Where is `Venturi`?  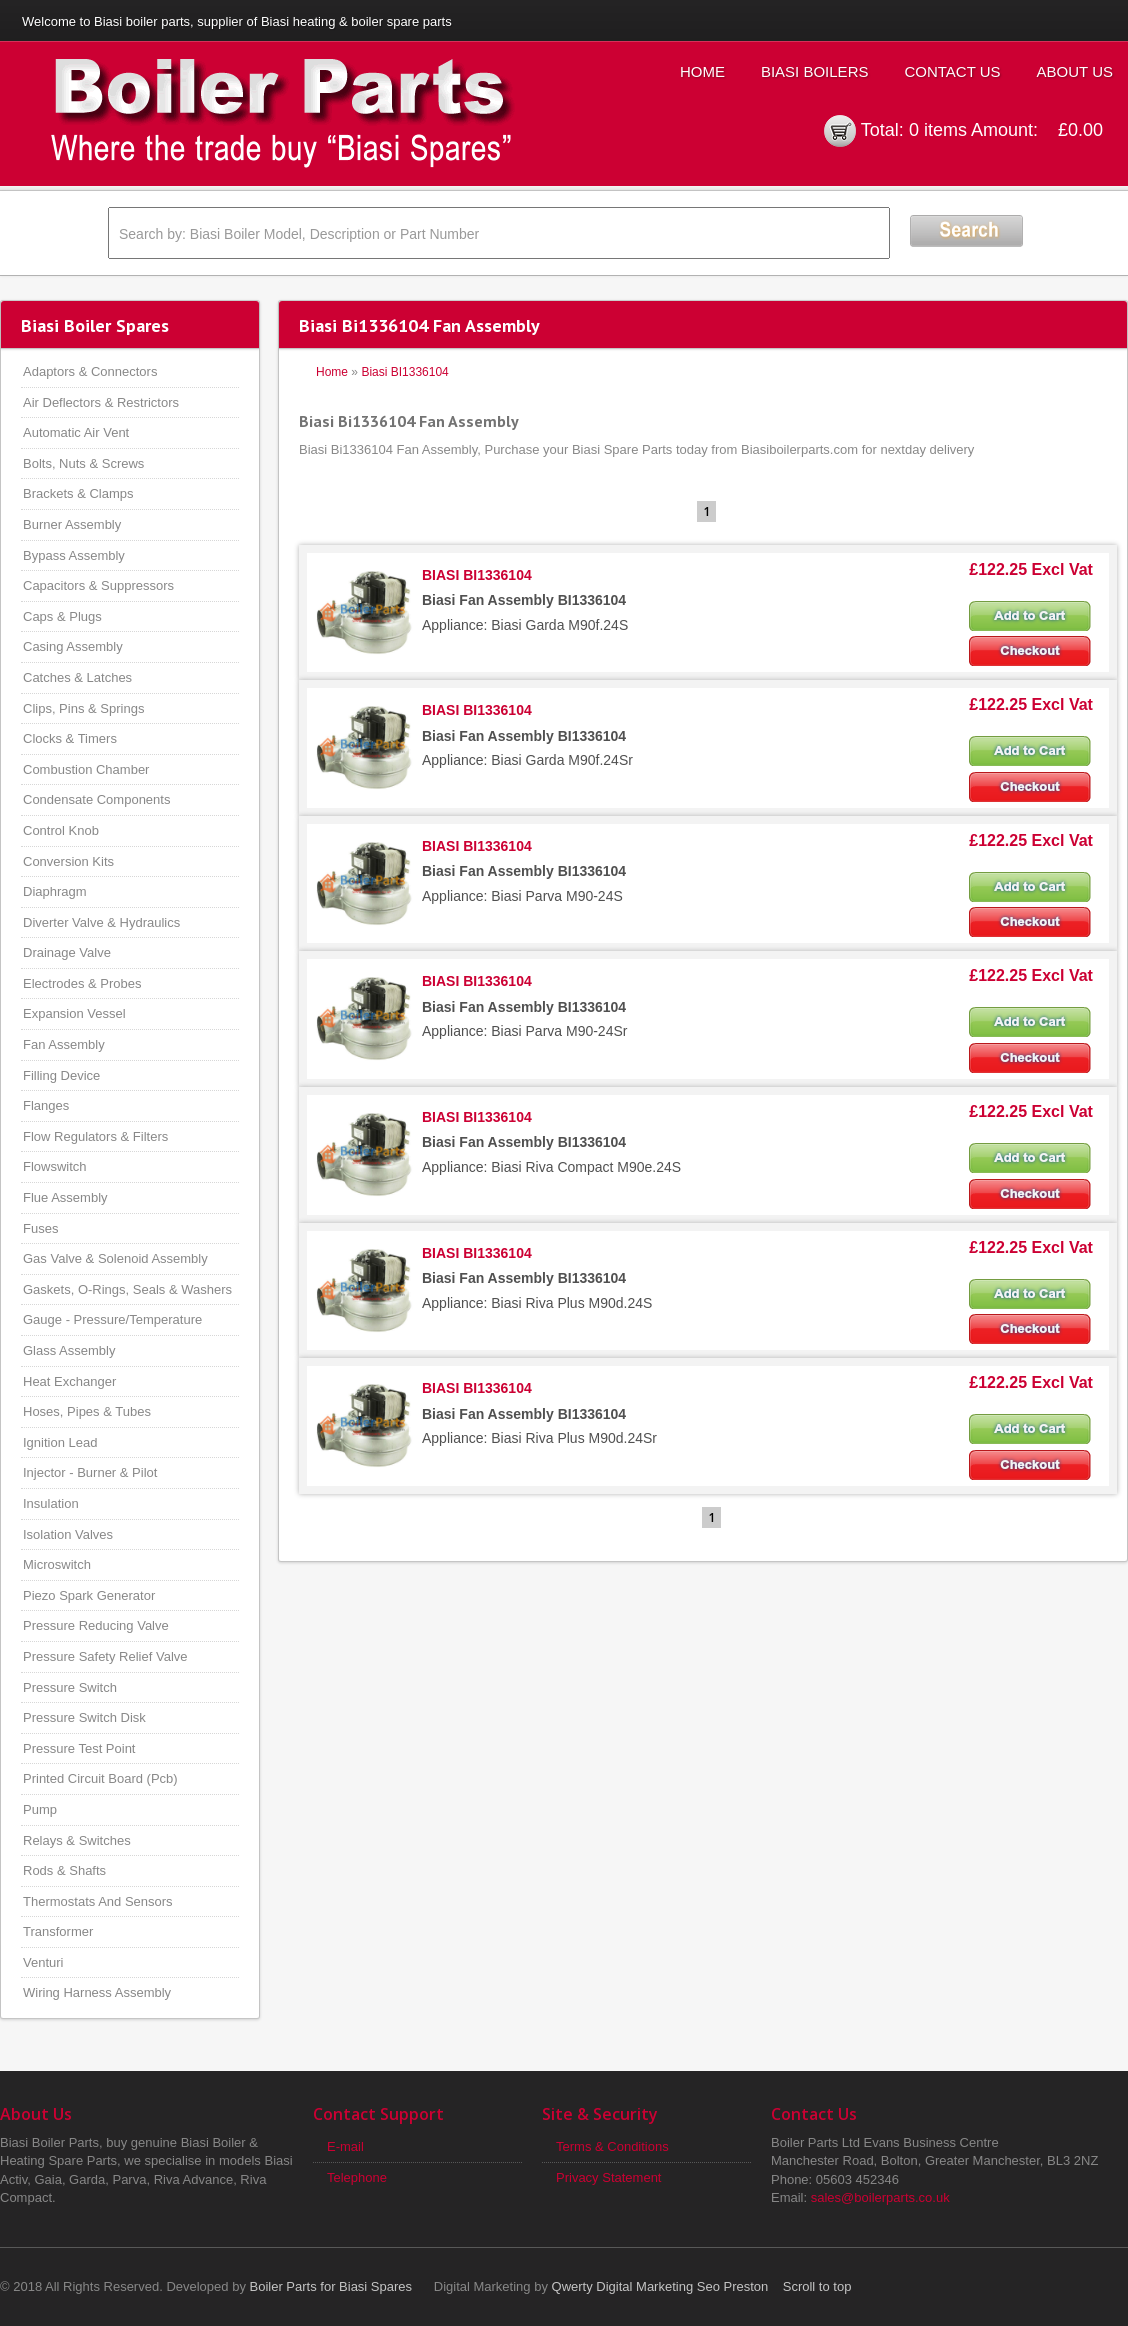 Venturi is located at coordinates (43, 1962).